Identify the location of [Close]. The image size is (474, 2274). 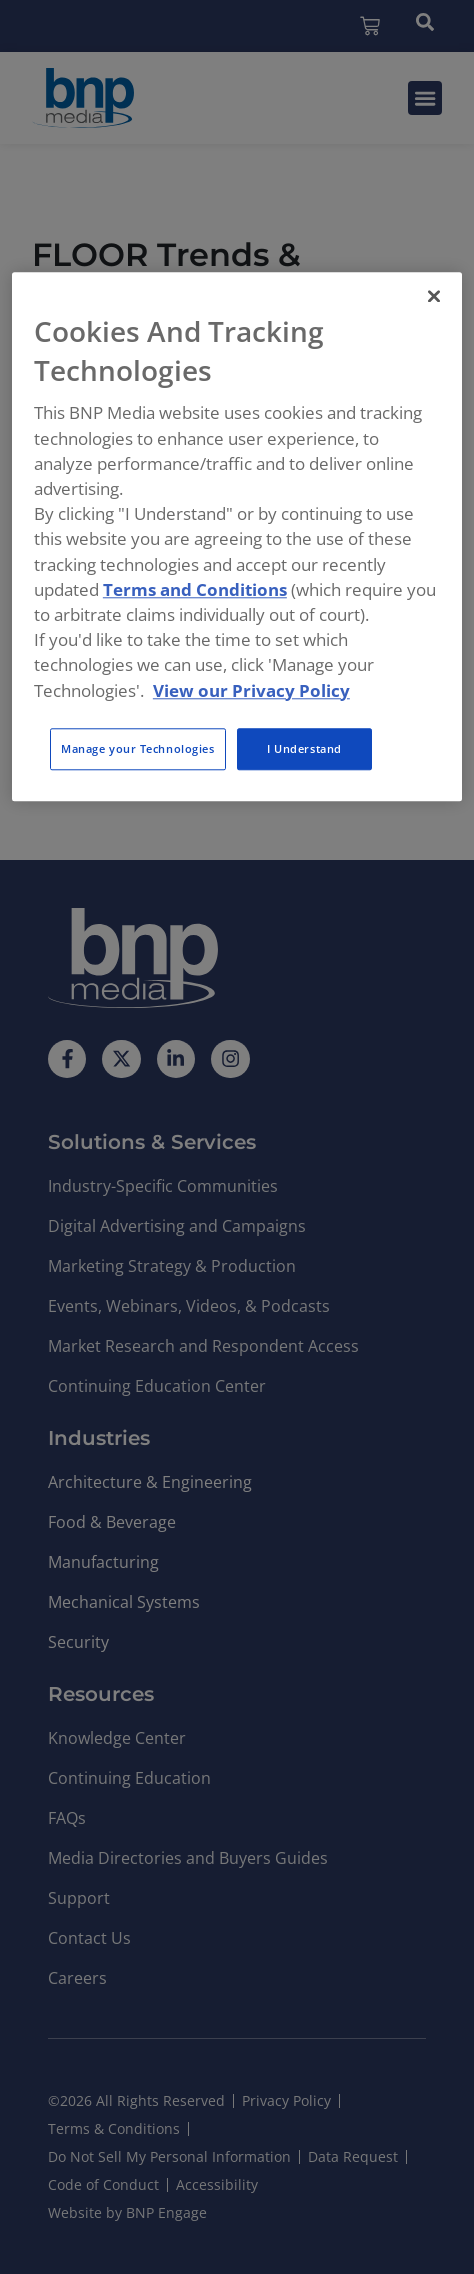
(434, 296).